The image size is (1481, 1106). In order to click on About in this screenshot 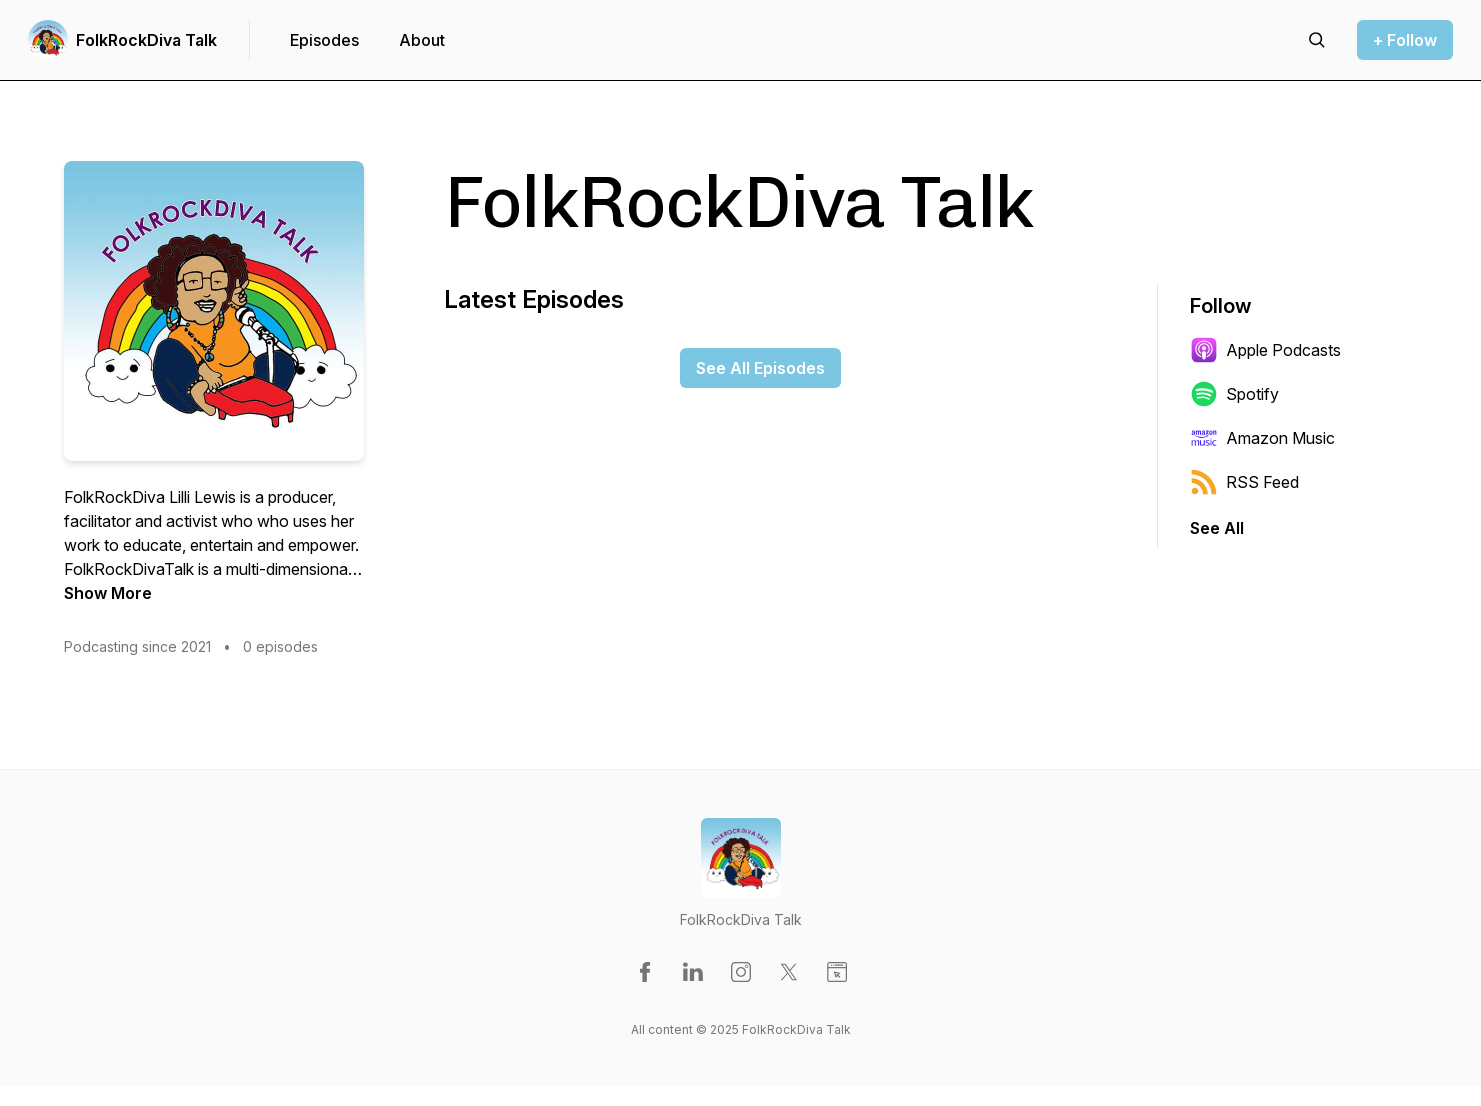, I will do `click(422, 40)`.